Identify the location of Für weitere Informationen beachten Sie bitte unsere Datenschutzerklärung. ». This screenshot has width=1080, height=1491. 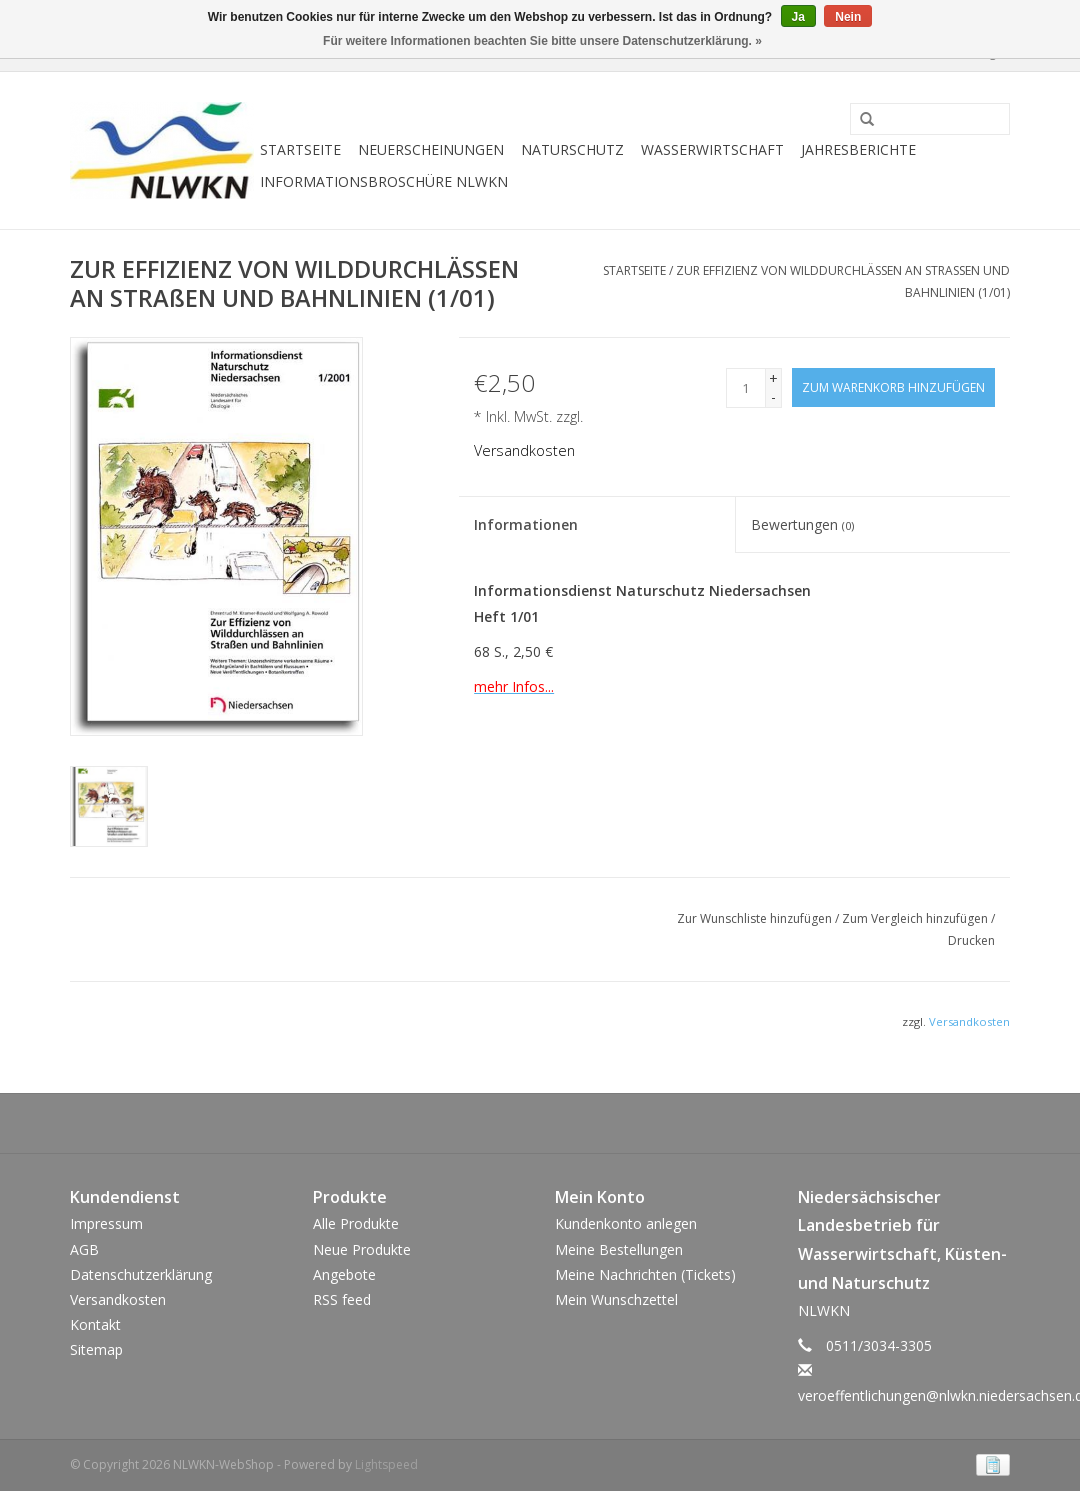
(542, 41).